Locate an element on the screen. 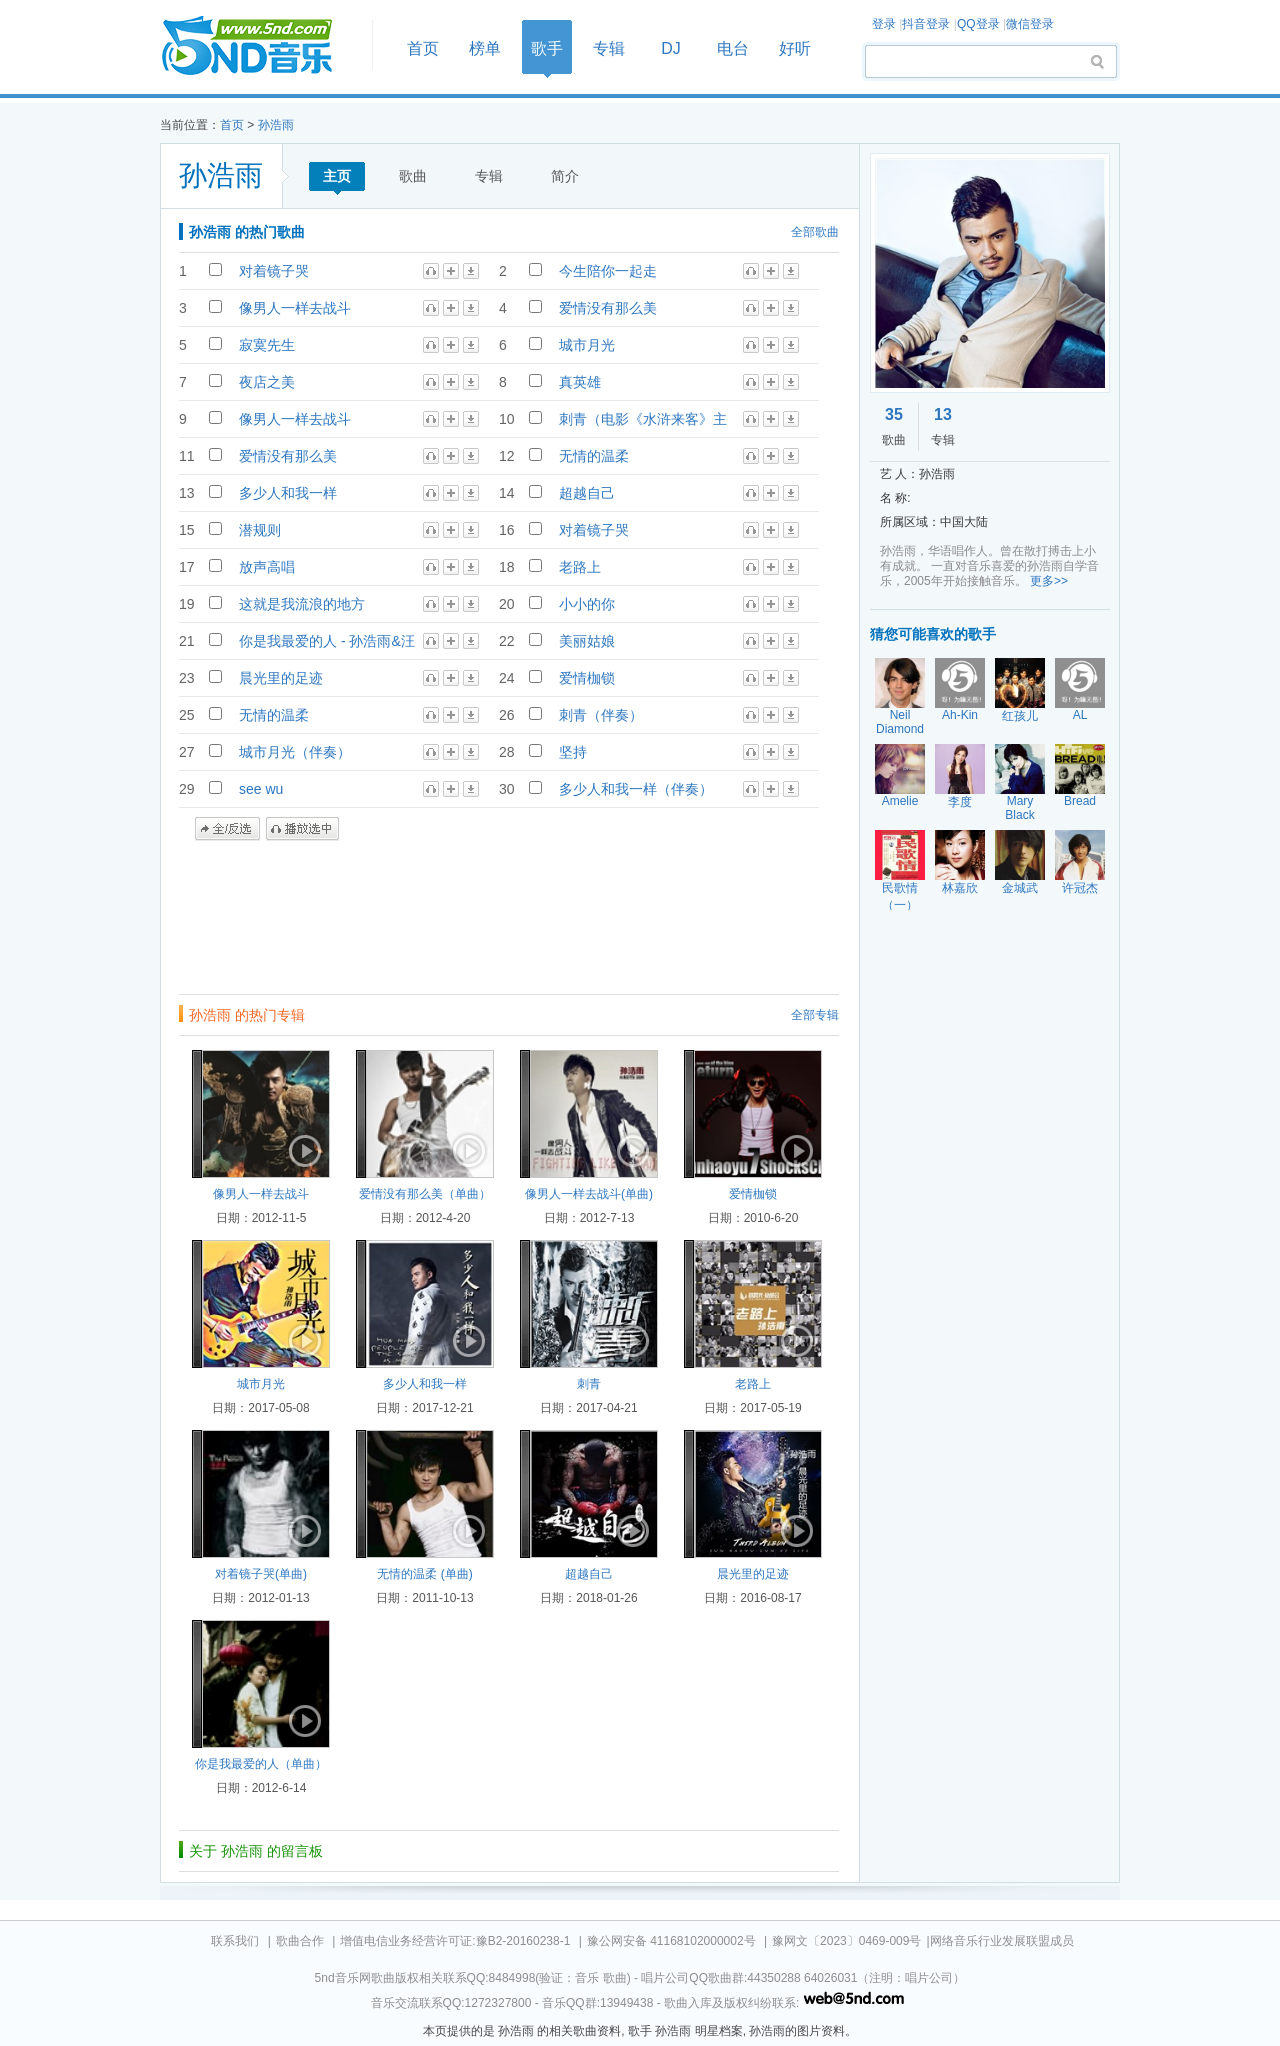 This screenshot has height=2046, width=1280. 专辑 is located at coordinates (609, 48).